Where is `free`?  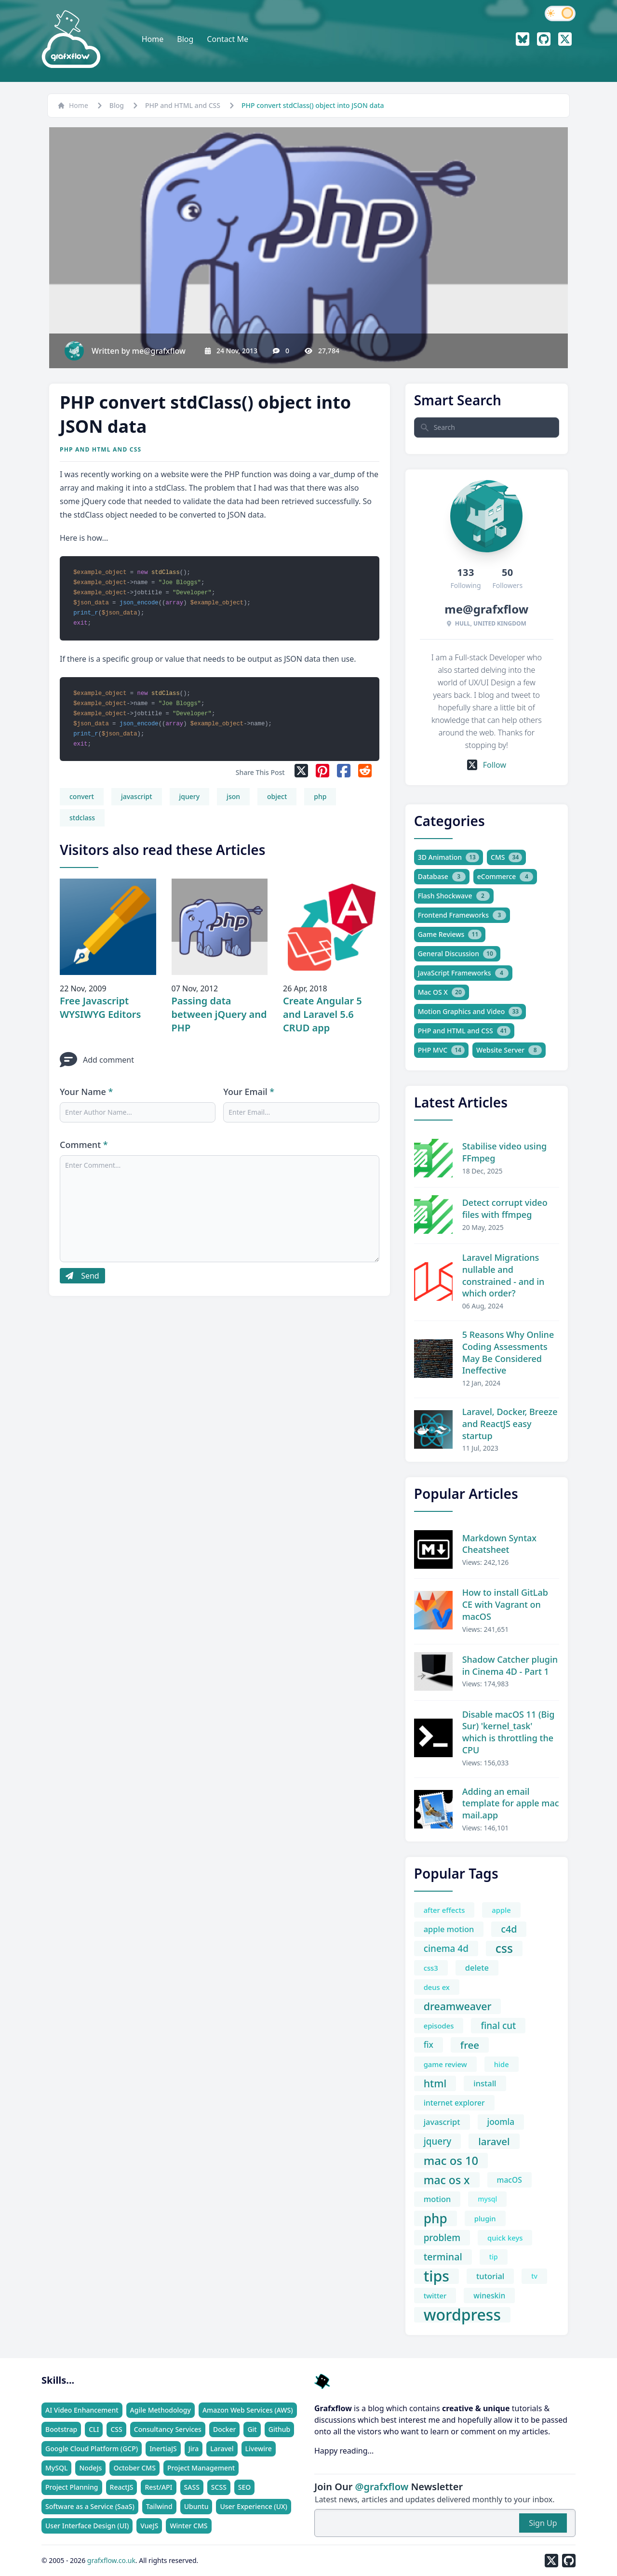
free is located at coordinates (469, 2045).